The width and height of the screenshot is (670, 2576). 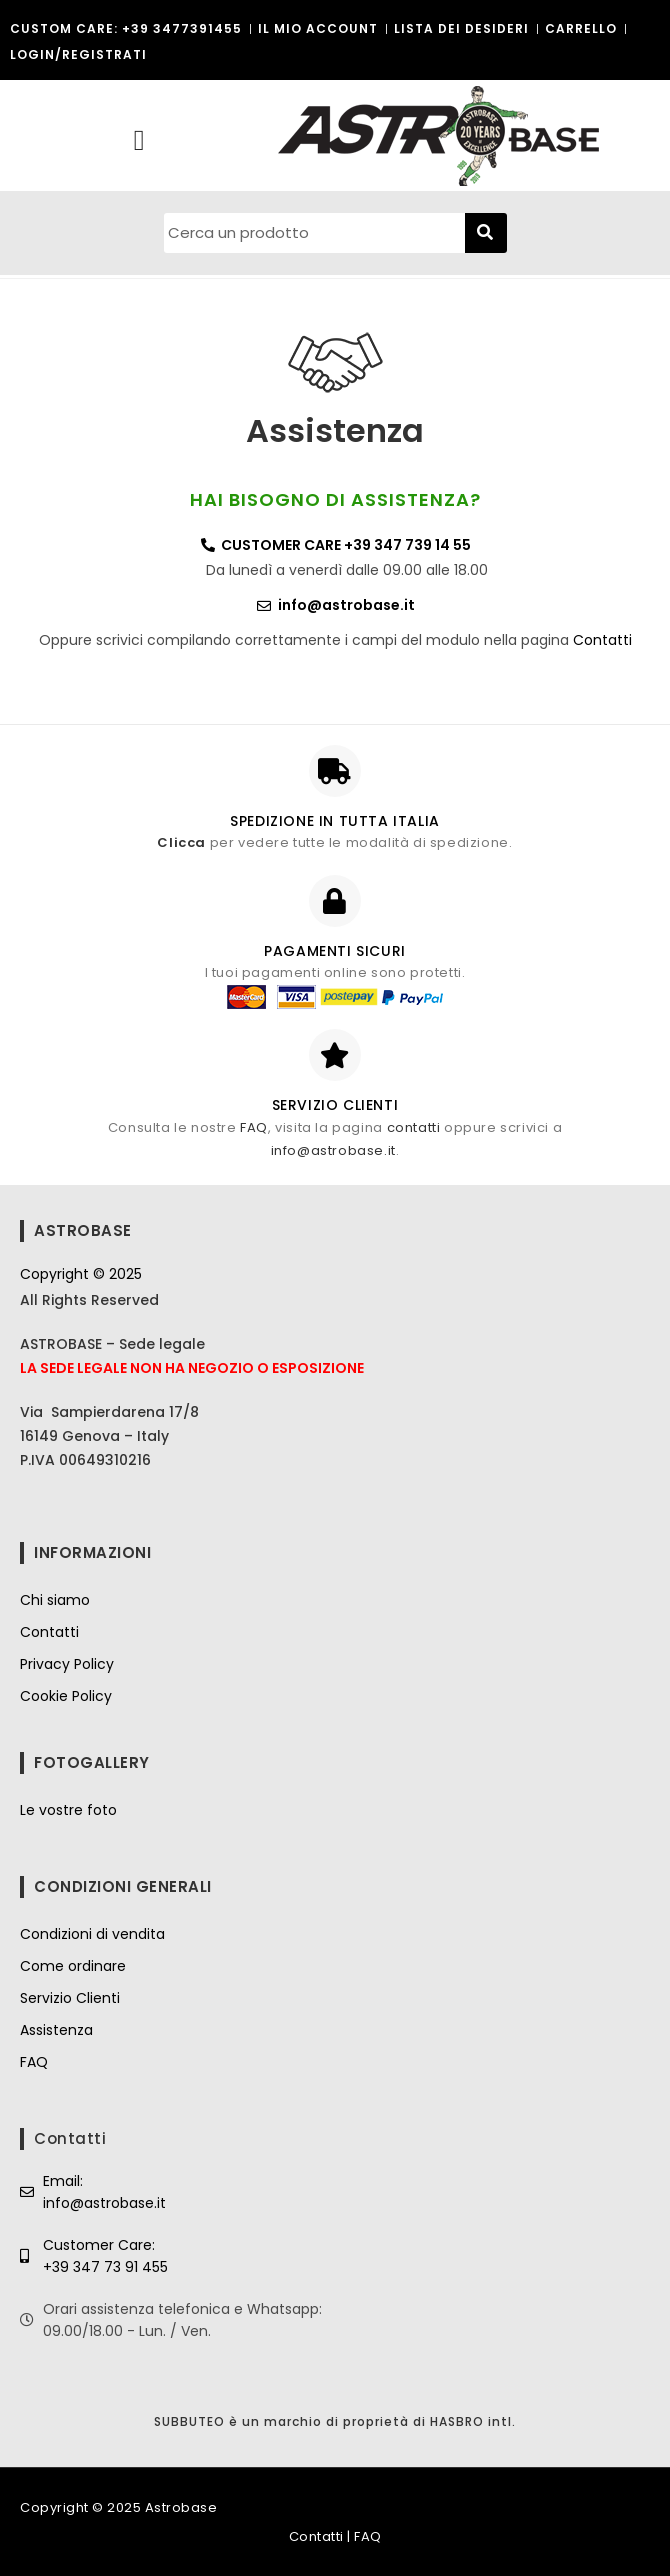 What do you see at coordinates (56, 2030) in the screenshot?
I see `Assistenza` at bounding box center [56, 2030].